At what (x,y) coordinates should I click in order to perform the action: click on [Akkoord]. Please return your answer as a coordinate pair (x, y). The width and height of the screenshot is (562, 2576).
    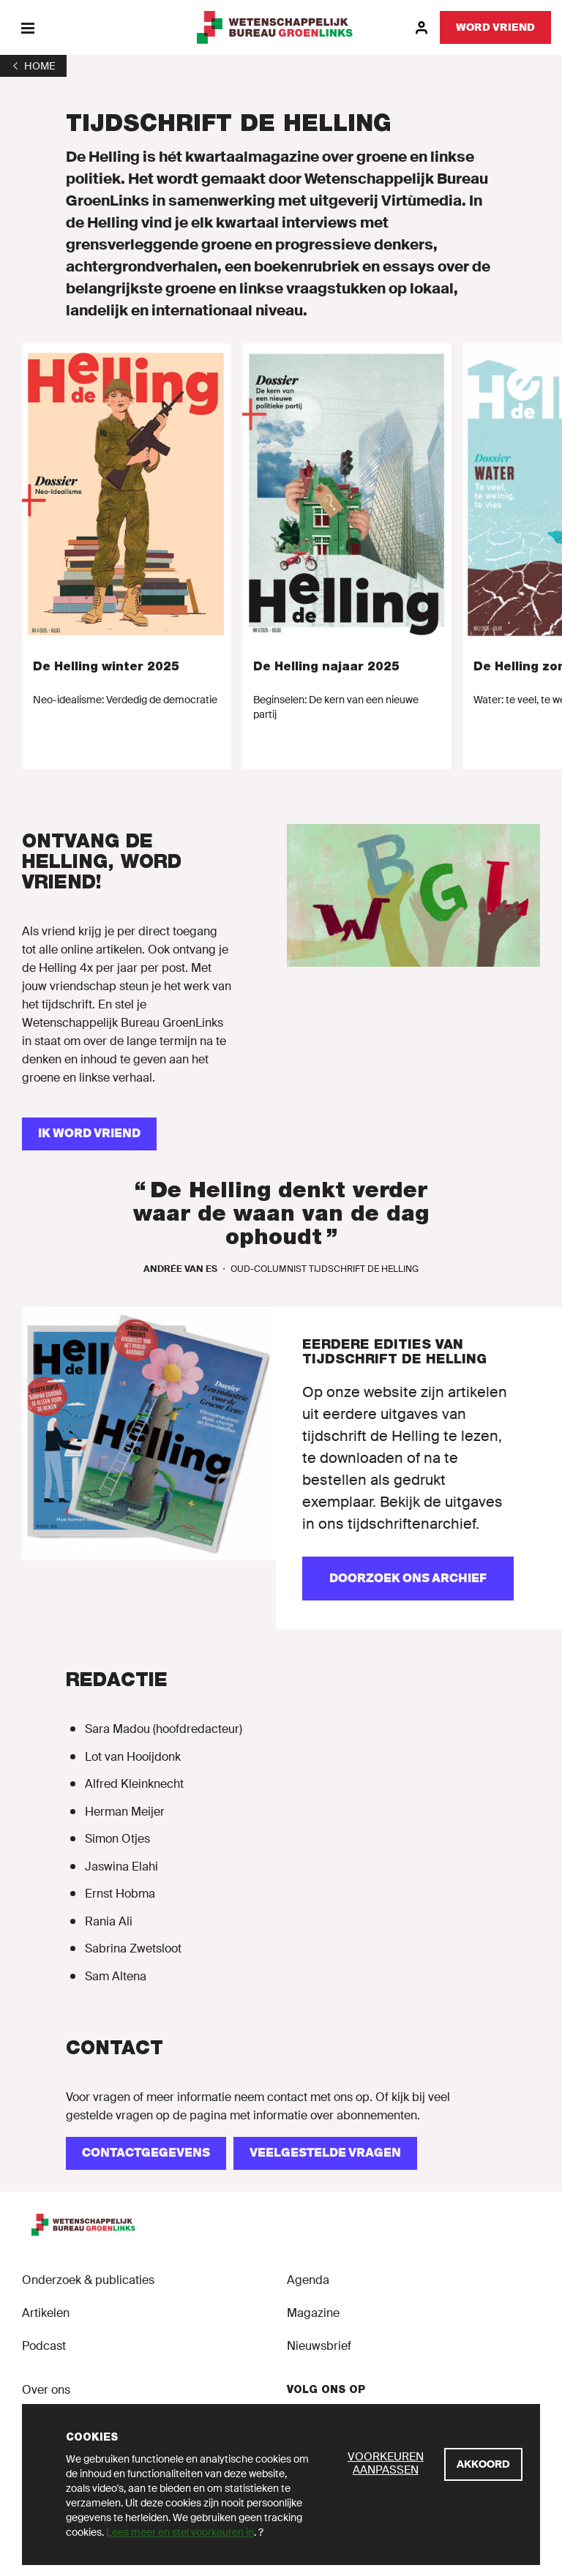
    Looking at the image, I should click on (483, 2464).